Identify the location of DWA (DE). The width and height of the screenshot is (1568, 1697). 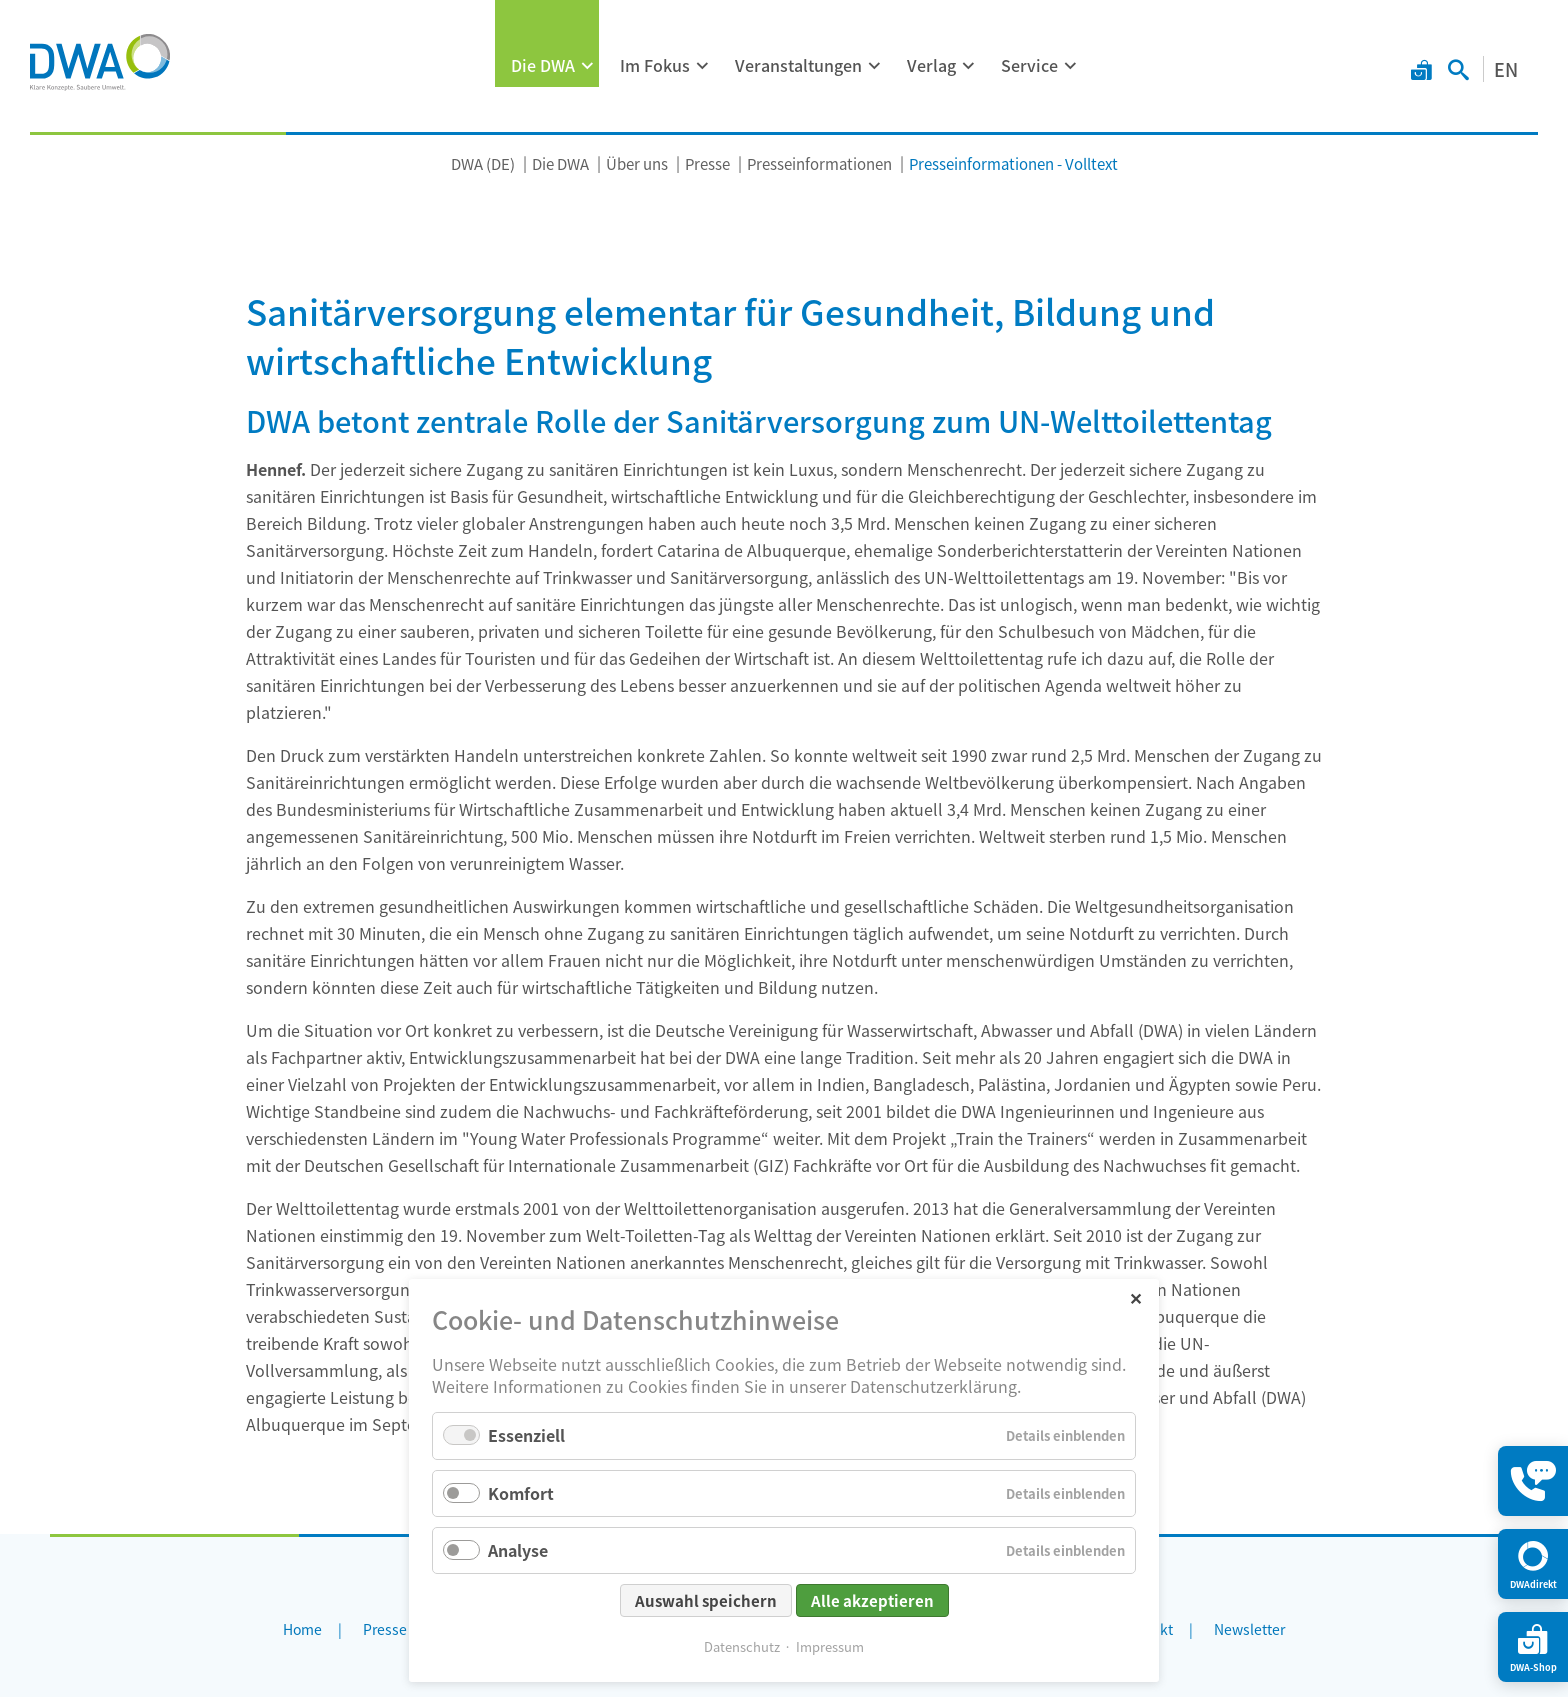
(483, 163).